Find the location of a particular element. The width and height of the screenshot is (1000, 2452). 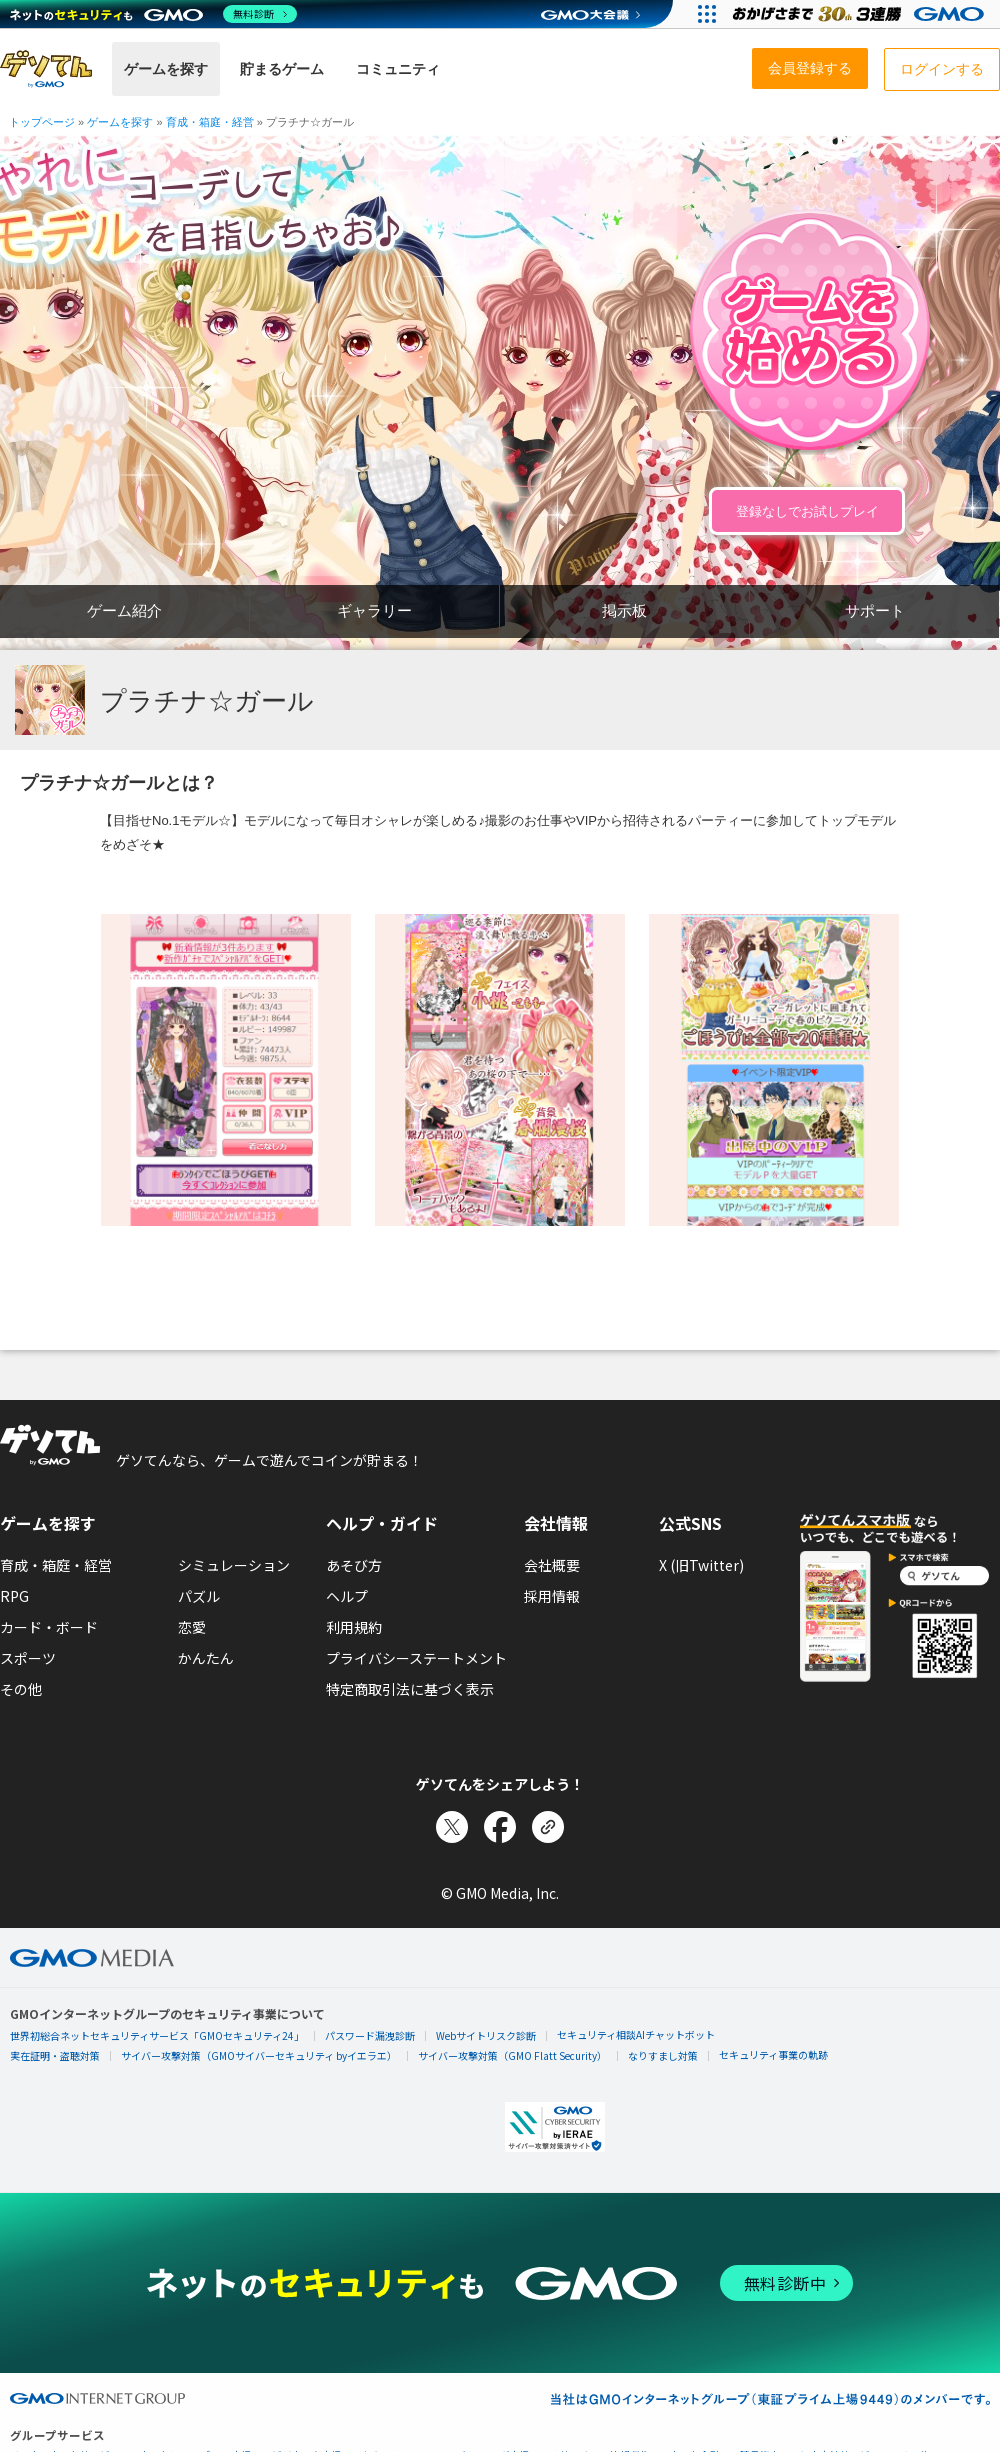

なりすまし対策 is located at coordinates (663, 2055).